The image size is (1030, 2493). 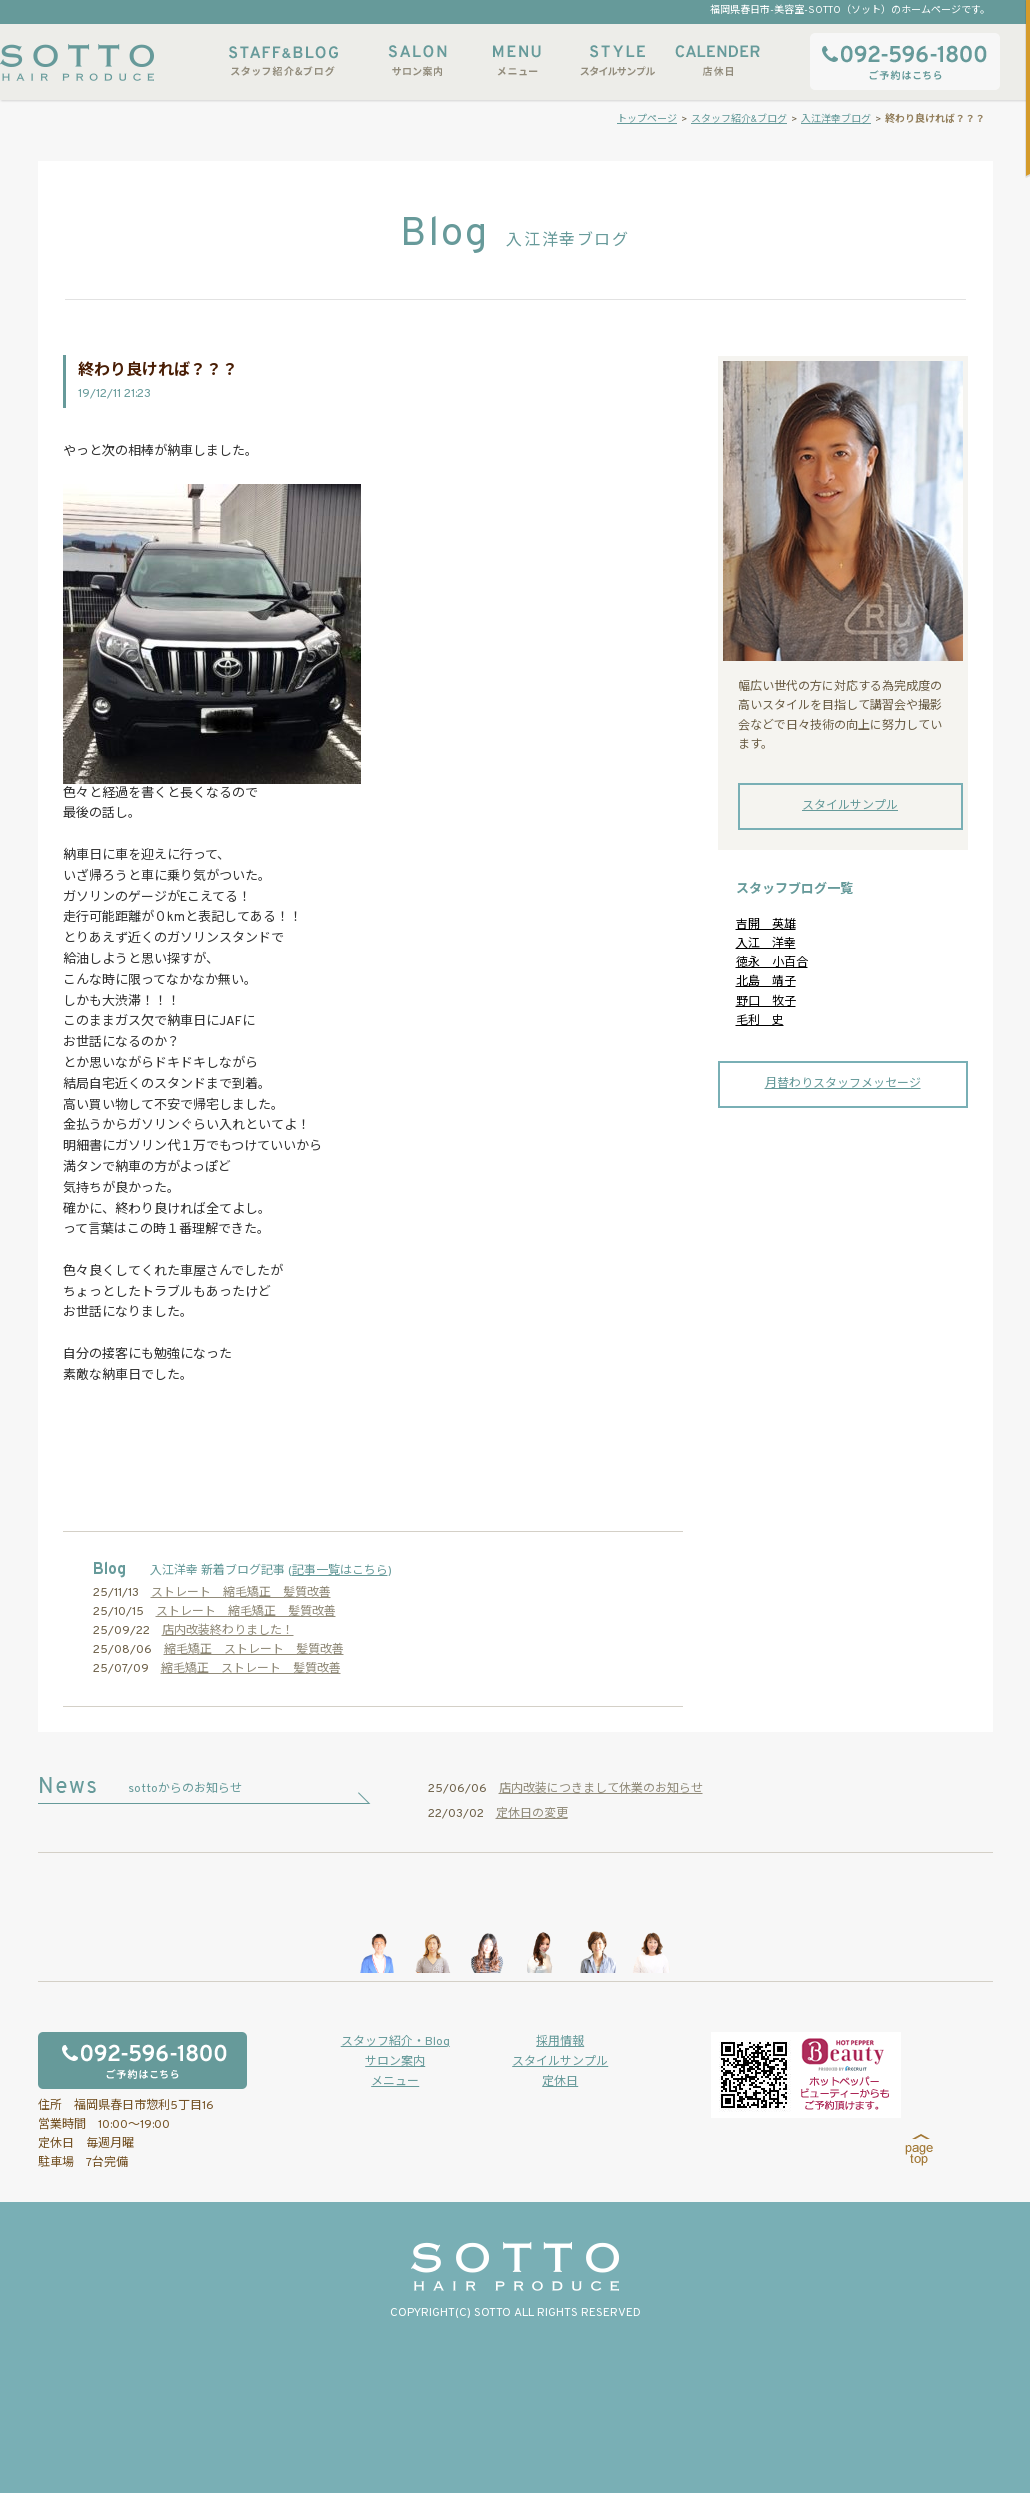 What do you see at coordinates (766, 1002) in the screenshot?
I see `野口 牧子` at bounding box center [766, 1002].